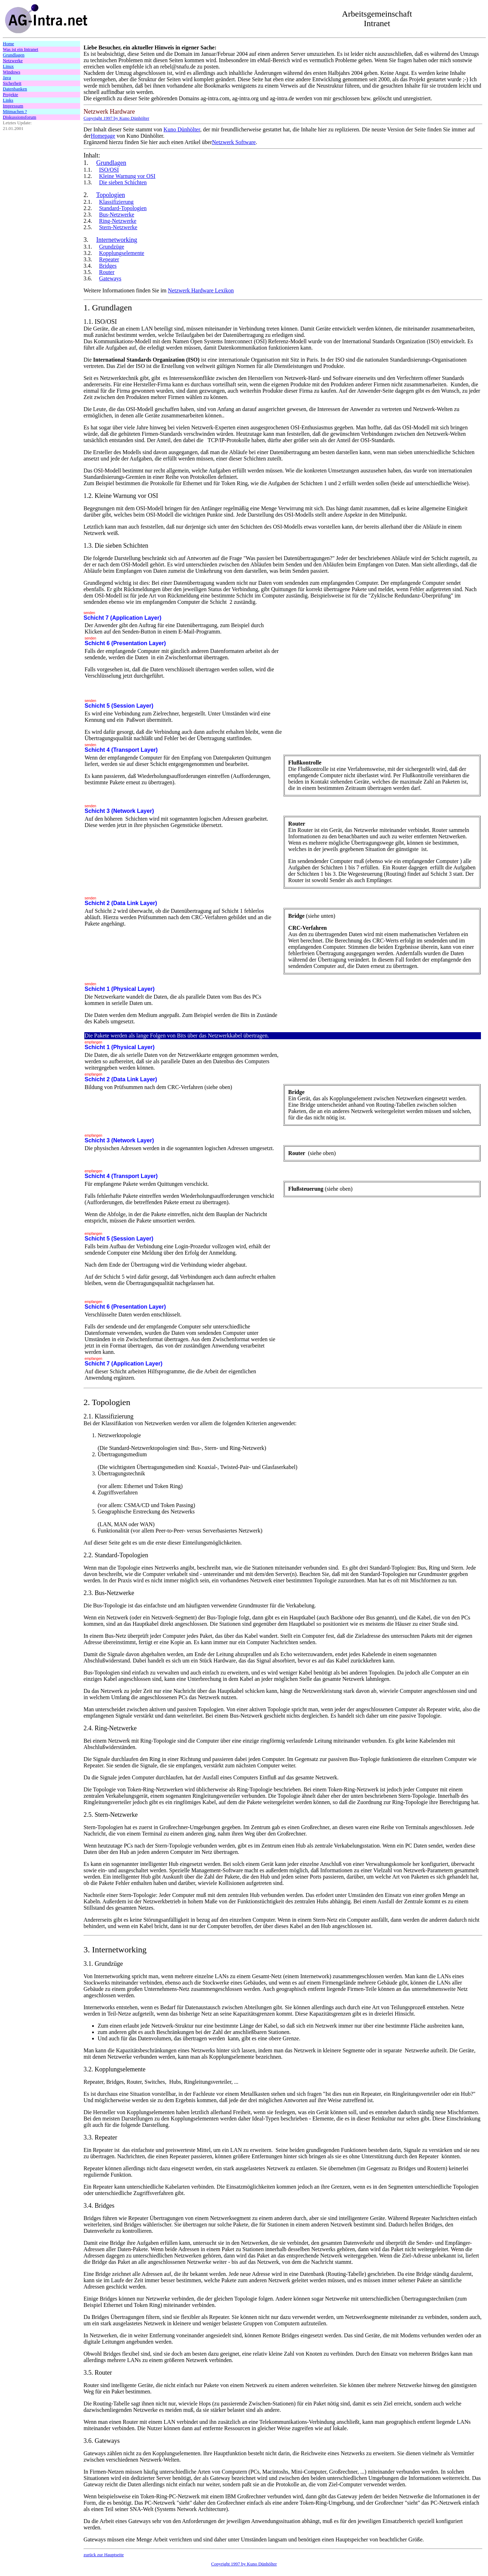 Image resolution: width=488 pixels, height=2576 pixels. Describe the element at coordinates (111, 247) in the screenshot. I see `Grundzüge` at that location.